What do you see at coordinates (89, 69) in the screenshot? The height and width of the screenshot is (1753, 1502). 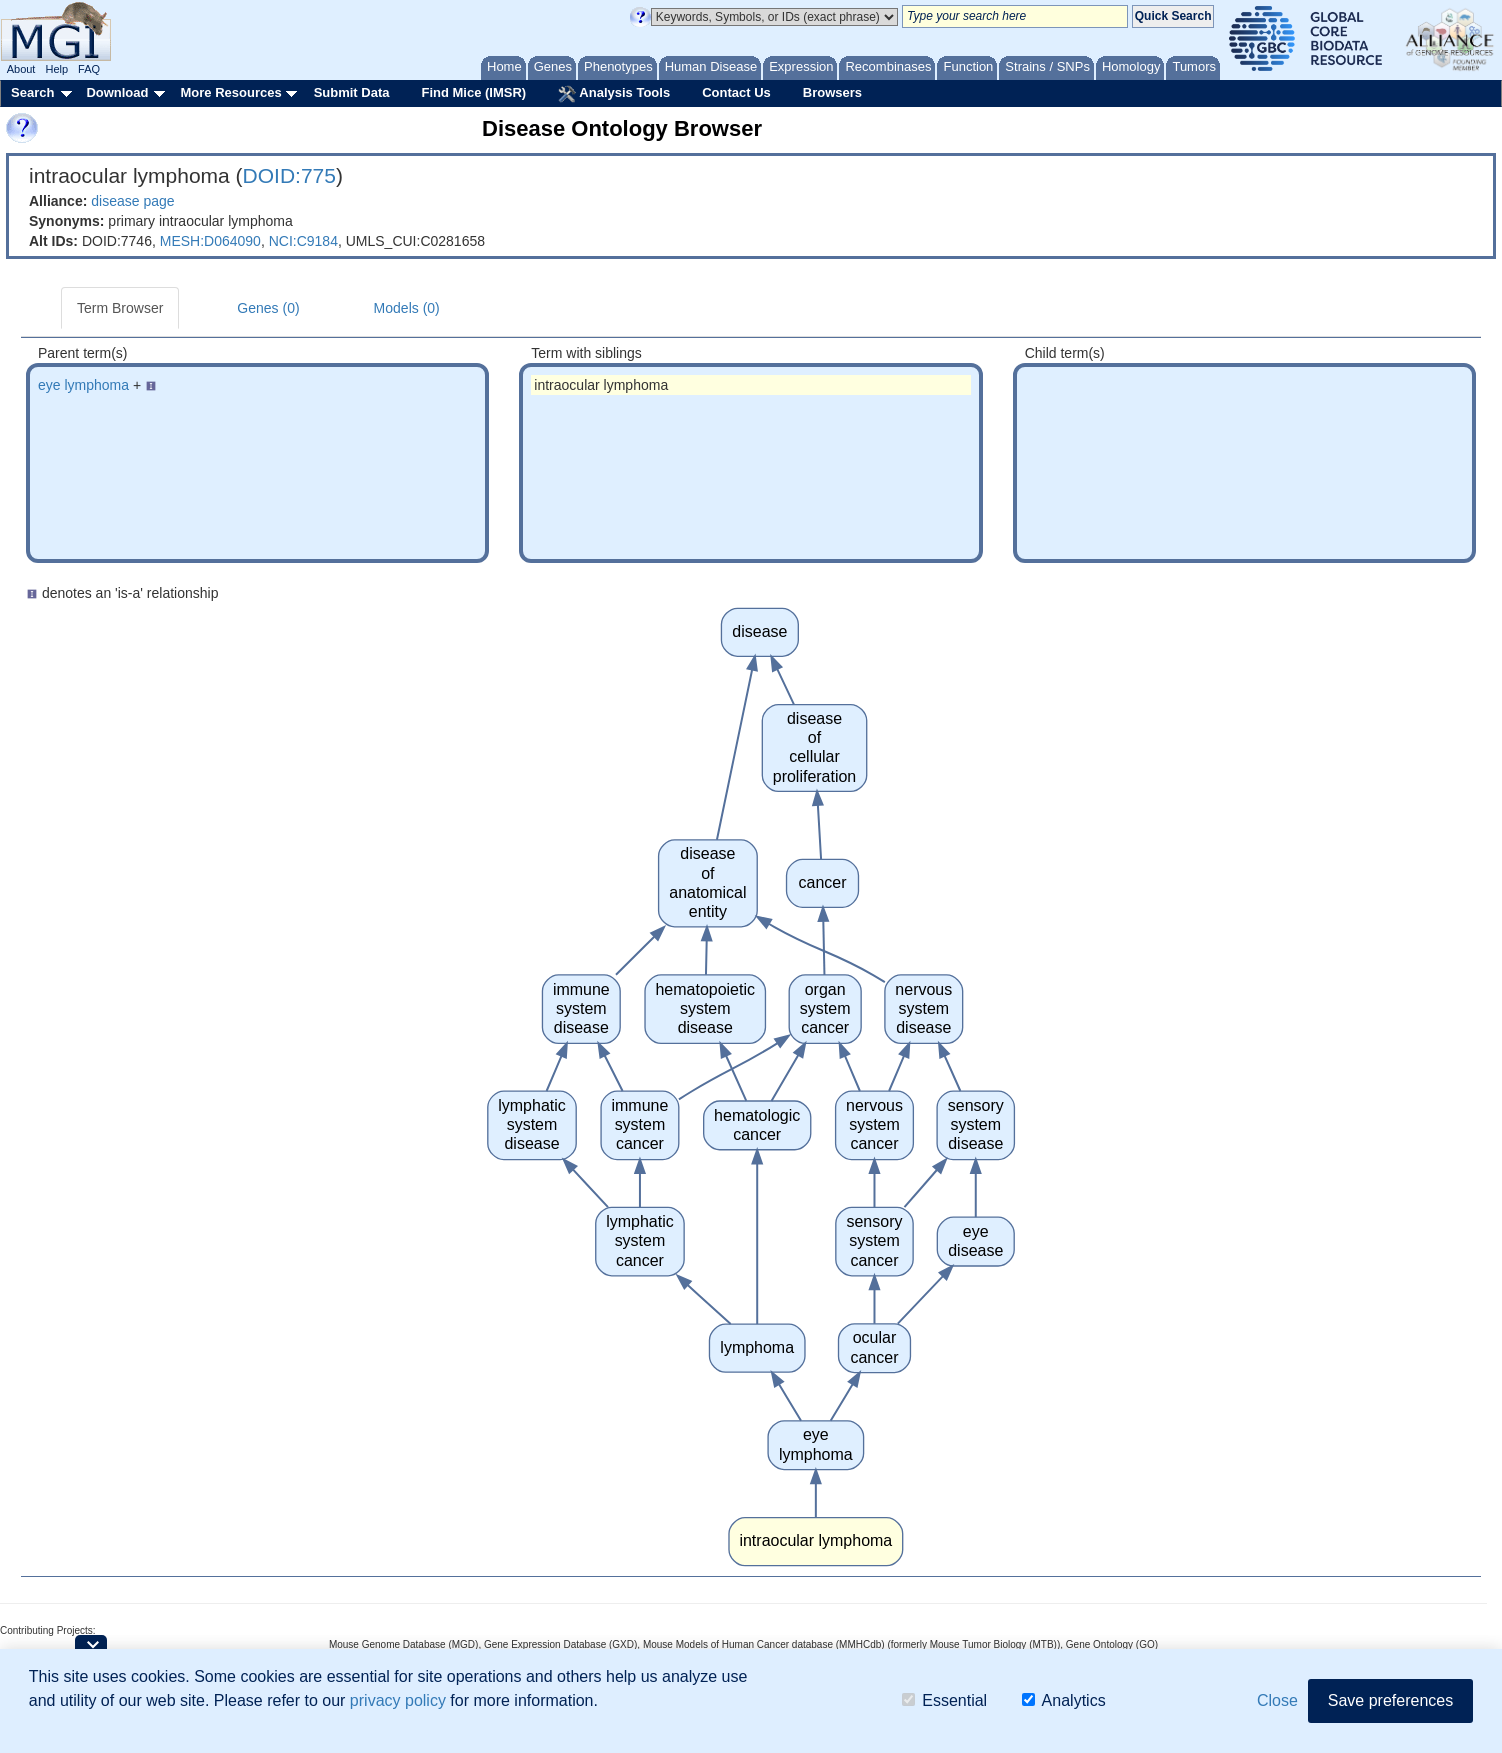 I see `FAQ` at bounding box center [89, 69].